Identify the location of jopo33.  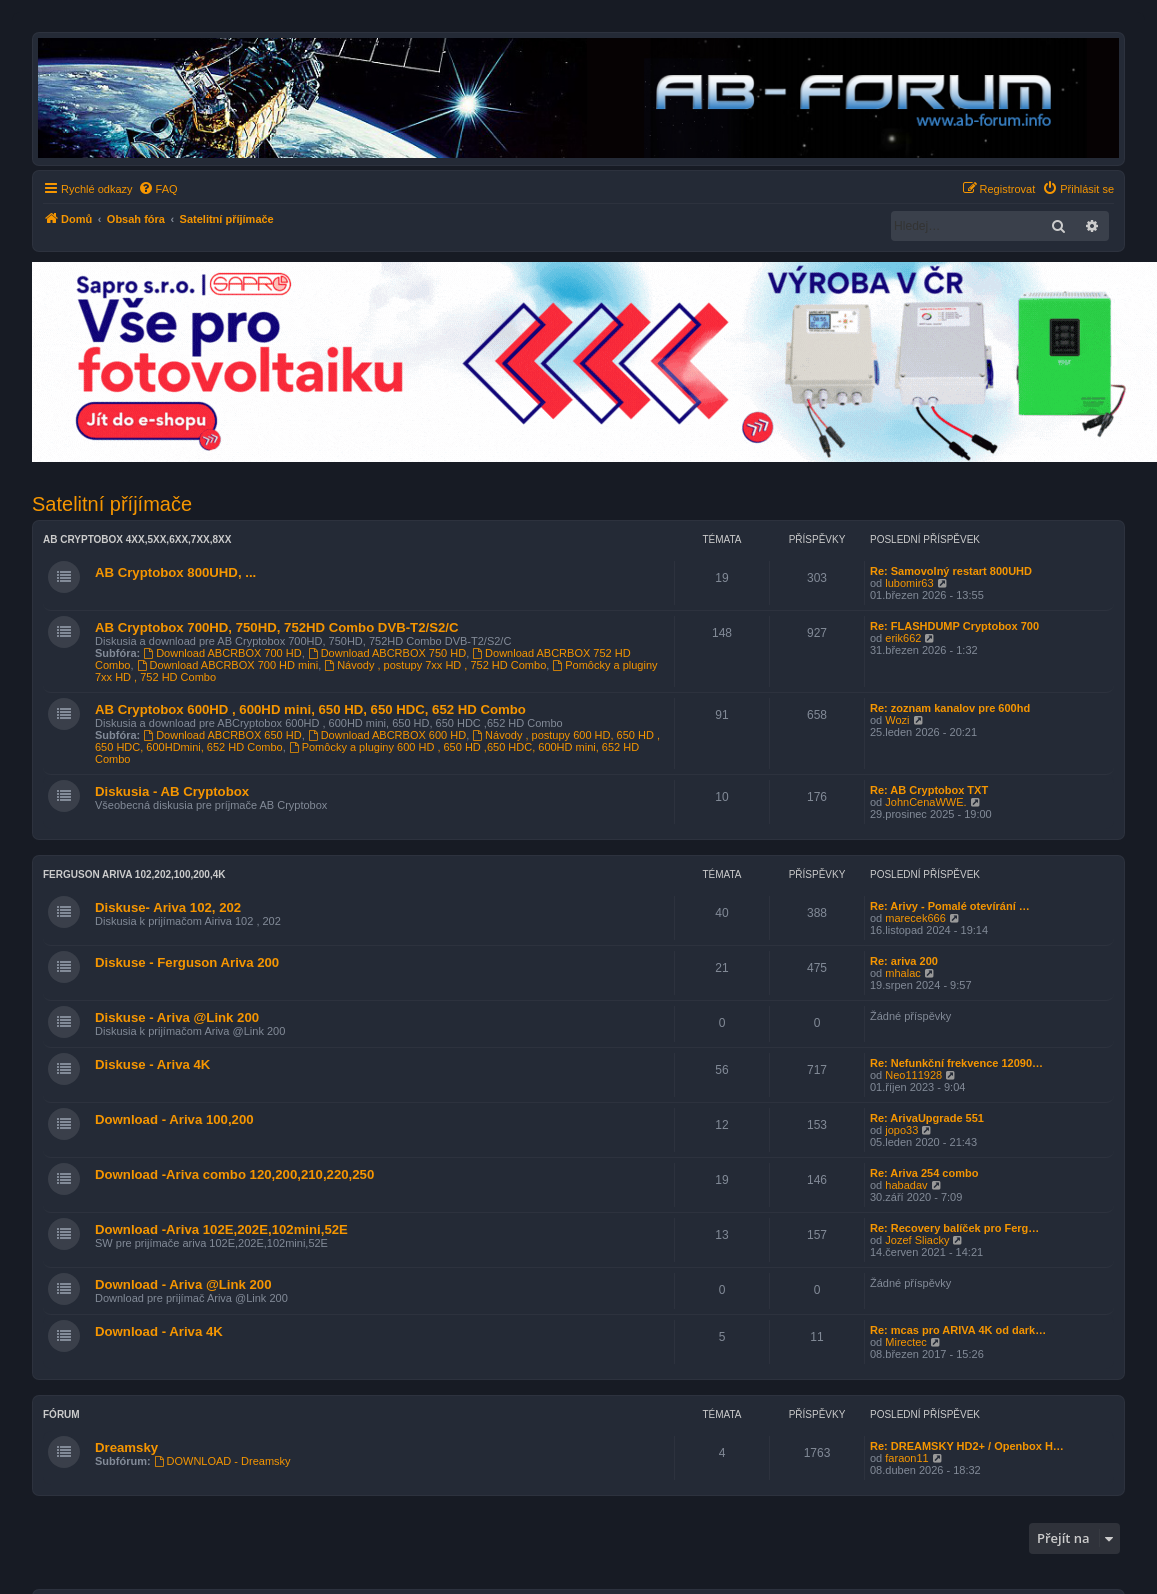
(901, 1130).